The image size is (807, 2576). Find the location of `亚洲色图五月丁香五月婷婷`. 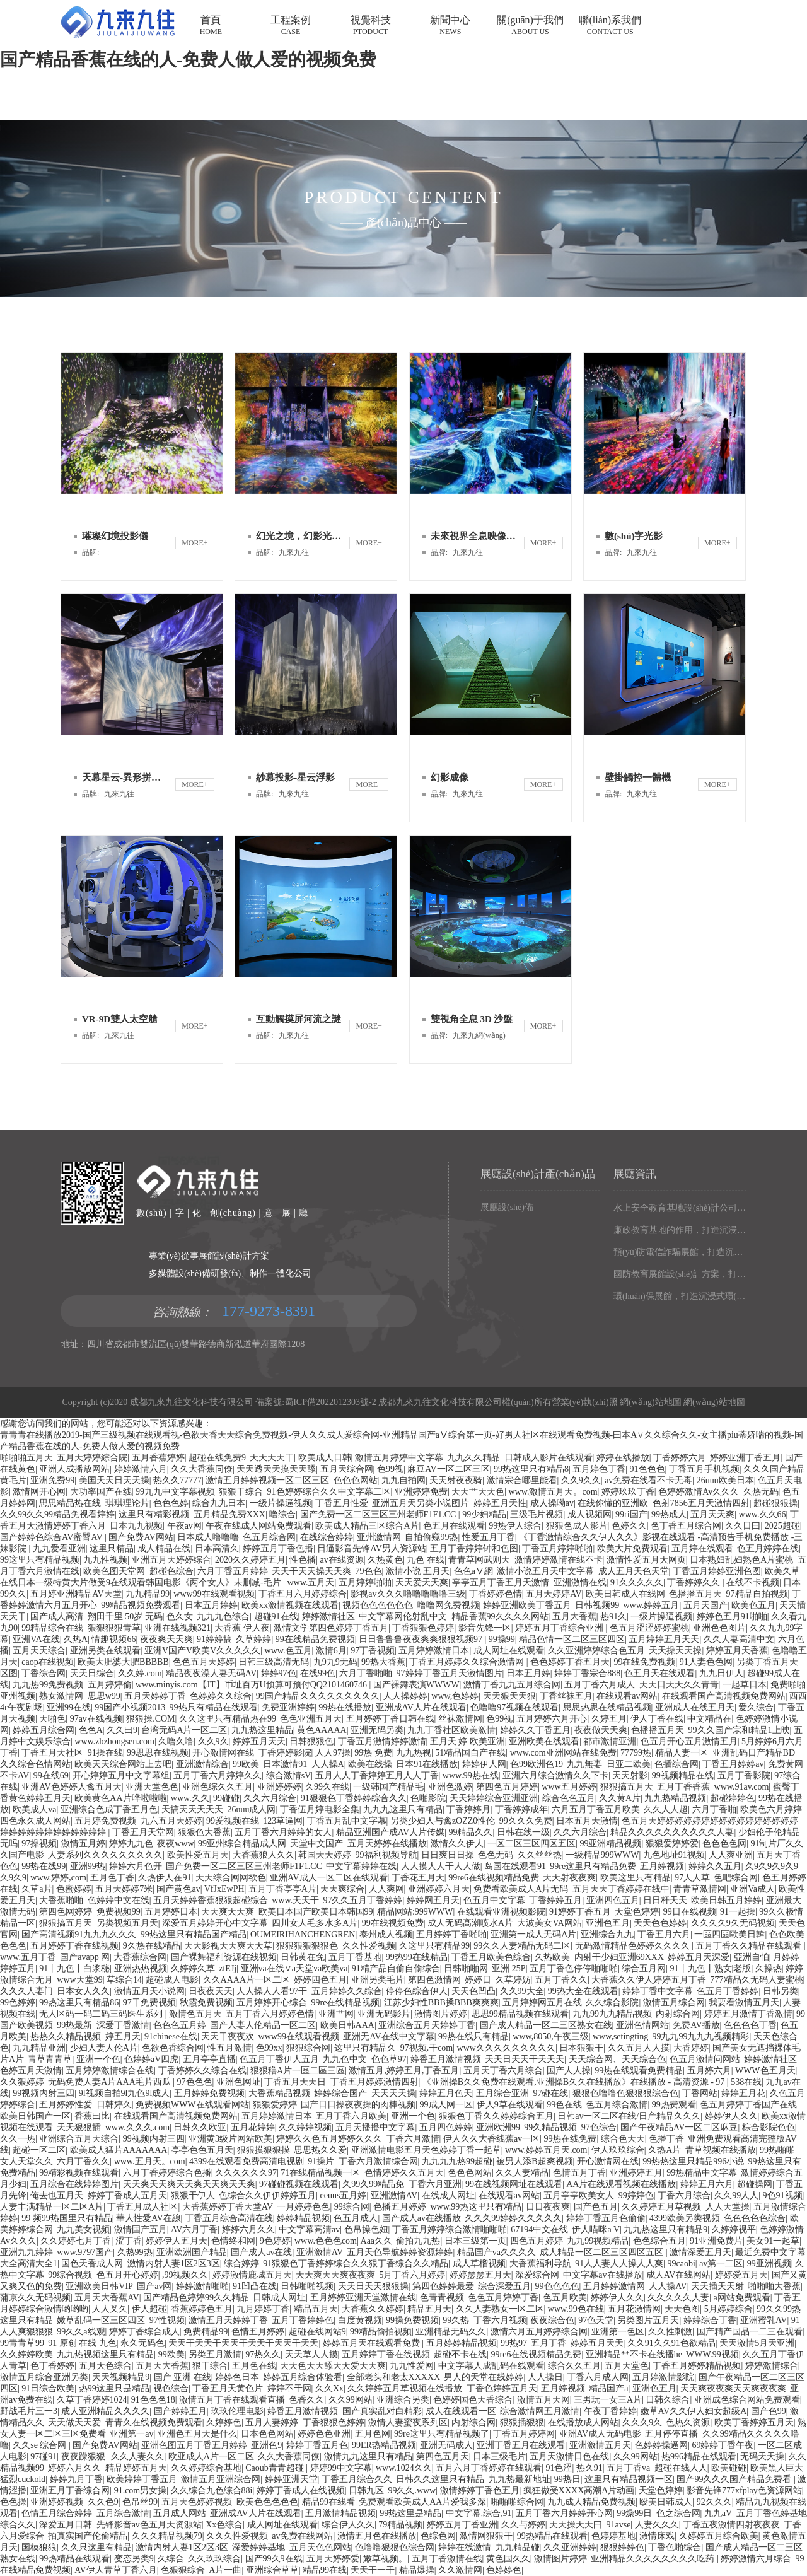

亚洲色图五月丁香五月婷婷 is located at coordinates (194, 2445).